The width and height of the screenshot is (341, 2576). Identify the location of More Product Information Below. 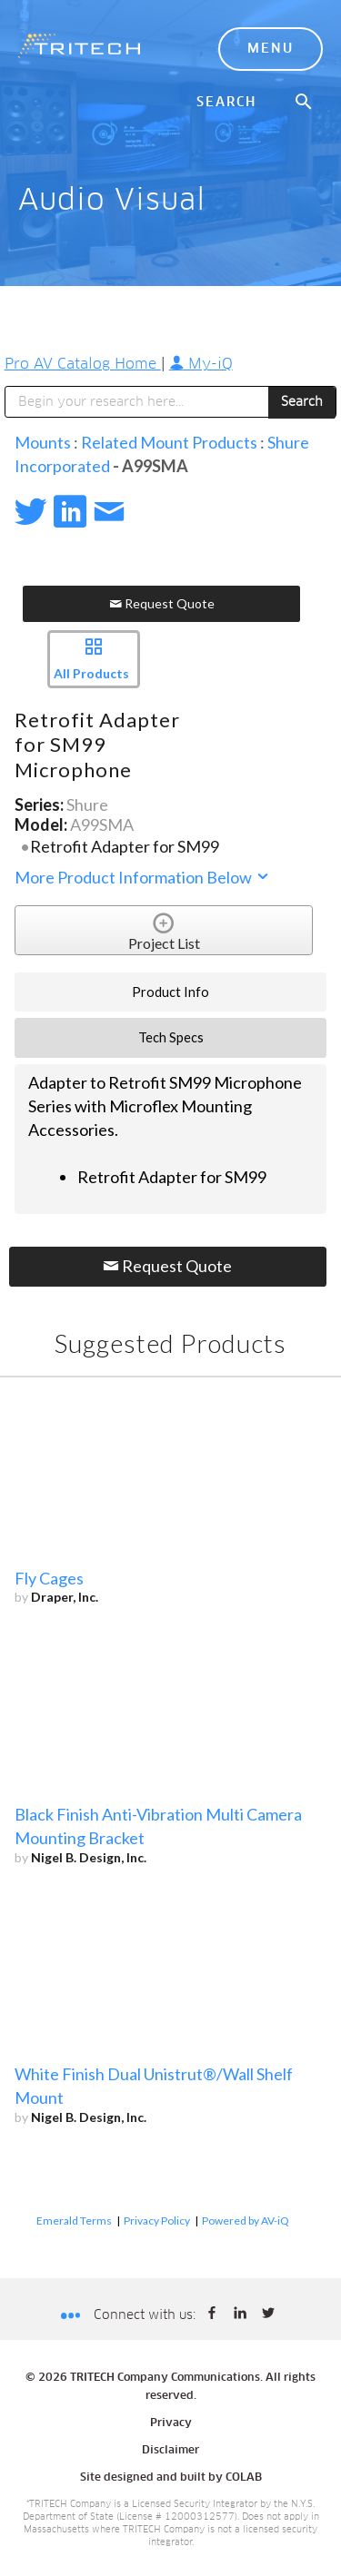
(143, 877).